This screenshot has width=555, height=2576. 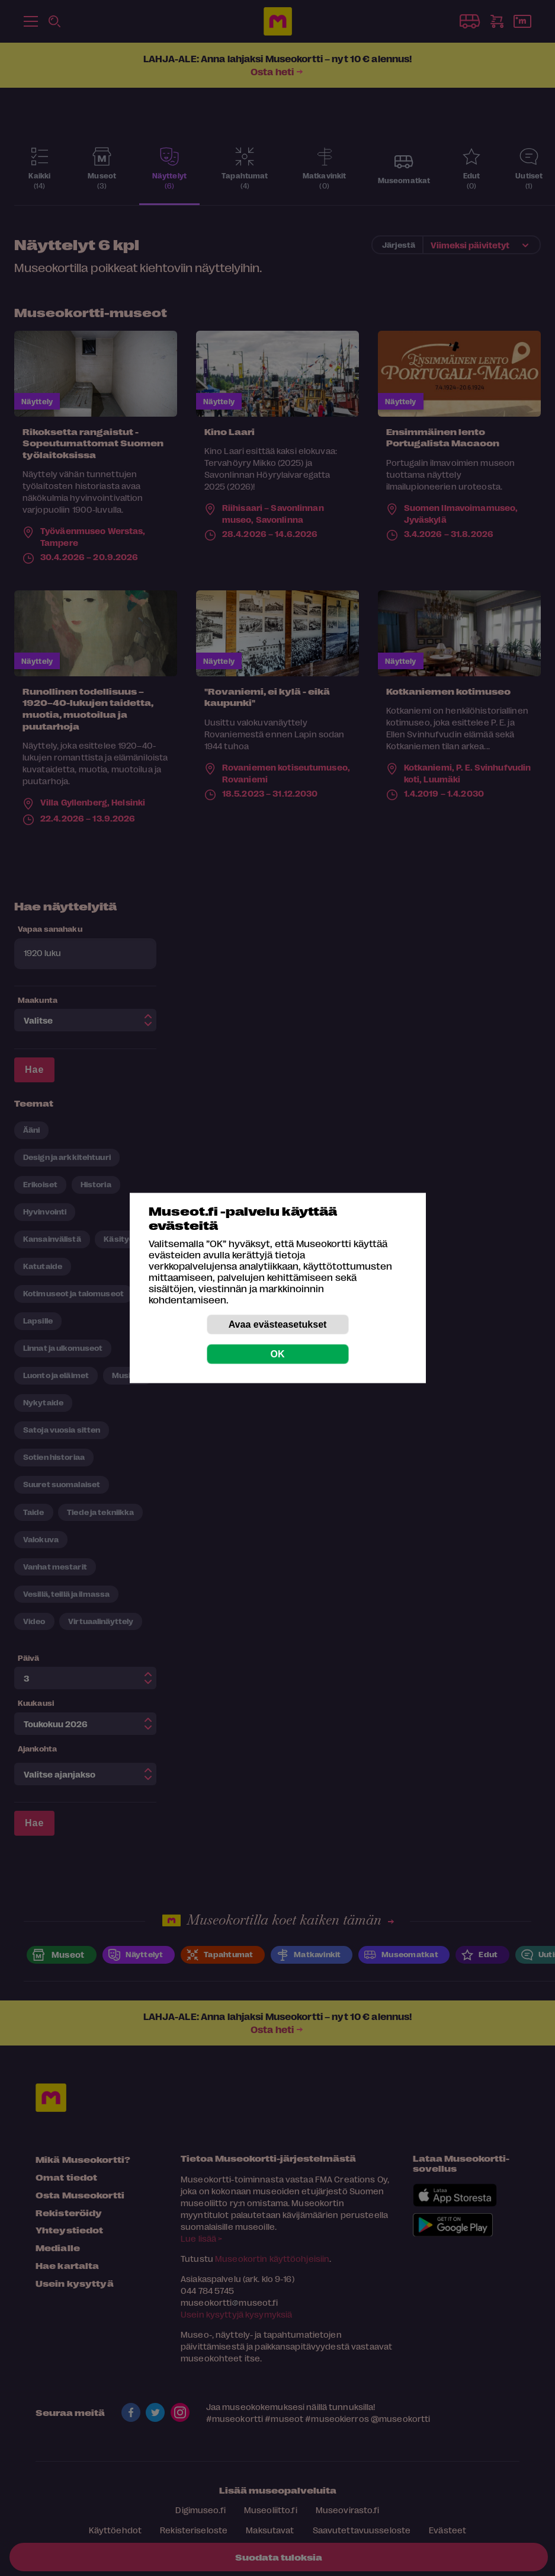 I want to click on Avaa evästeasetukset, so click(x=278, y=1324).